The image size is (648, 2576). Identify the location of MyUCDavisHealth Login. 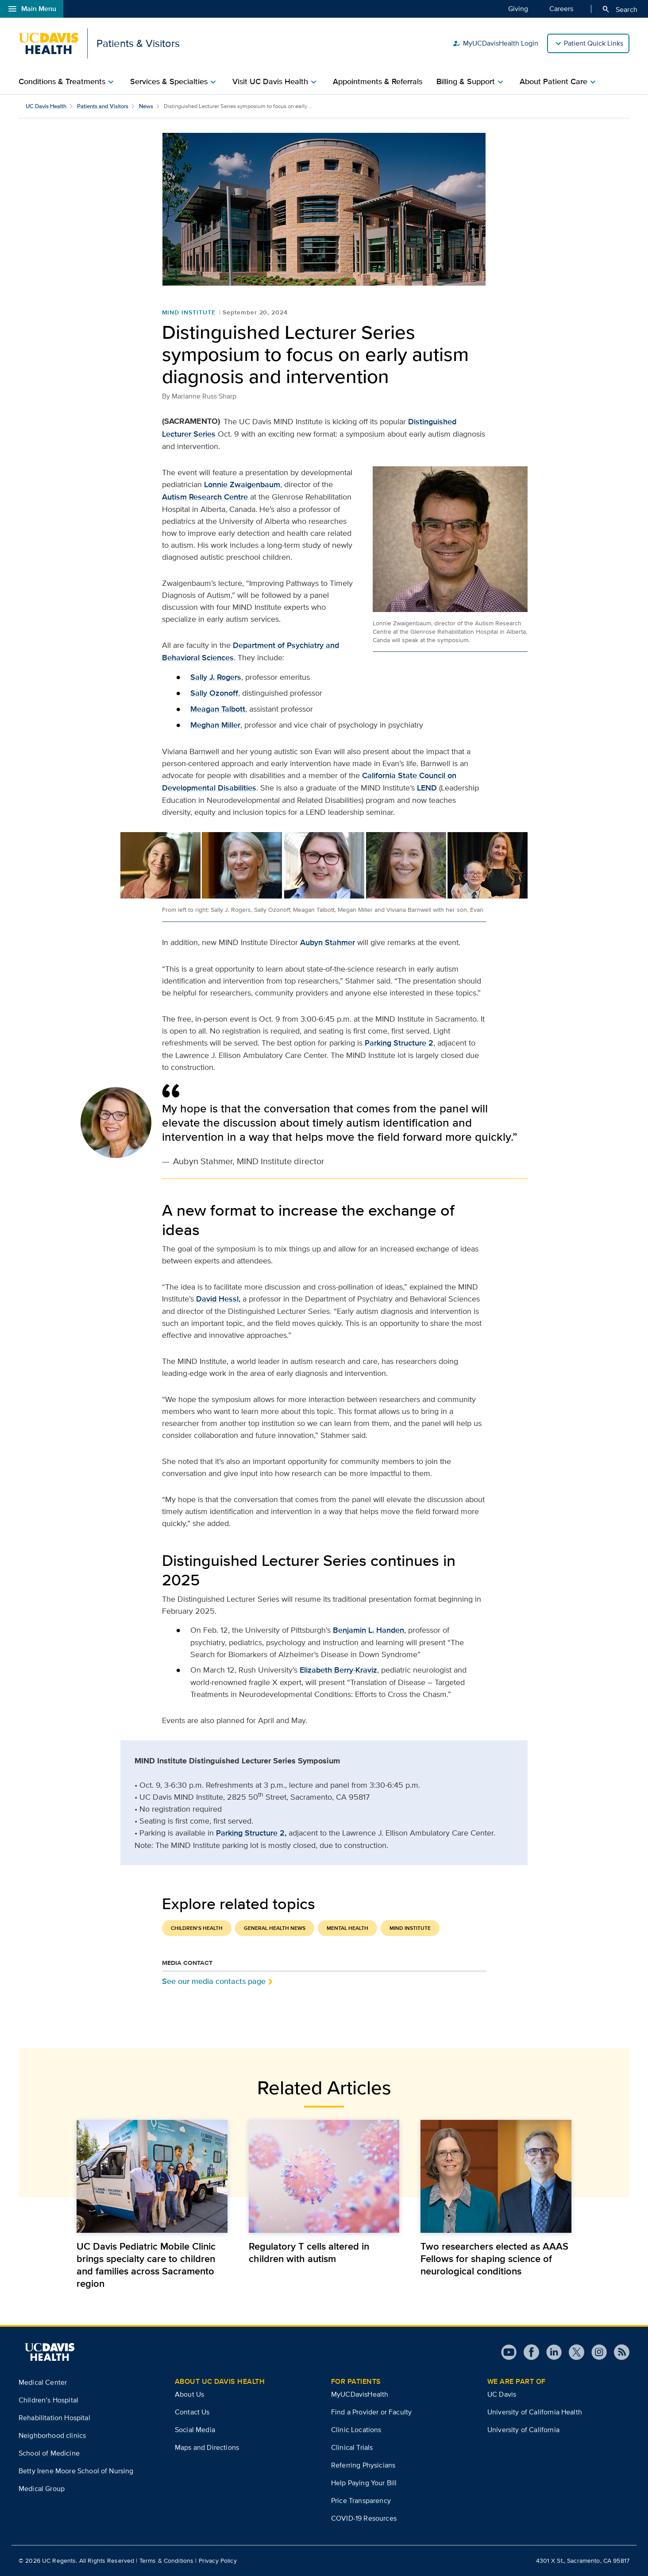
(495, 43).